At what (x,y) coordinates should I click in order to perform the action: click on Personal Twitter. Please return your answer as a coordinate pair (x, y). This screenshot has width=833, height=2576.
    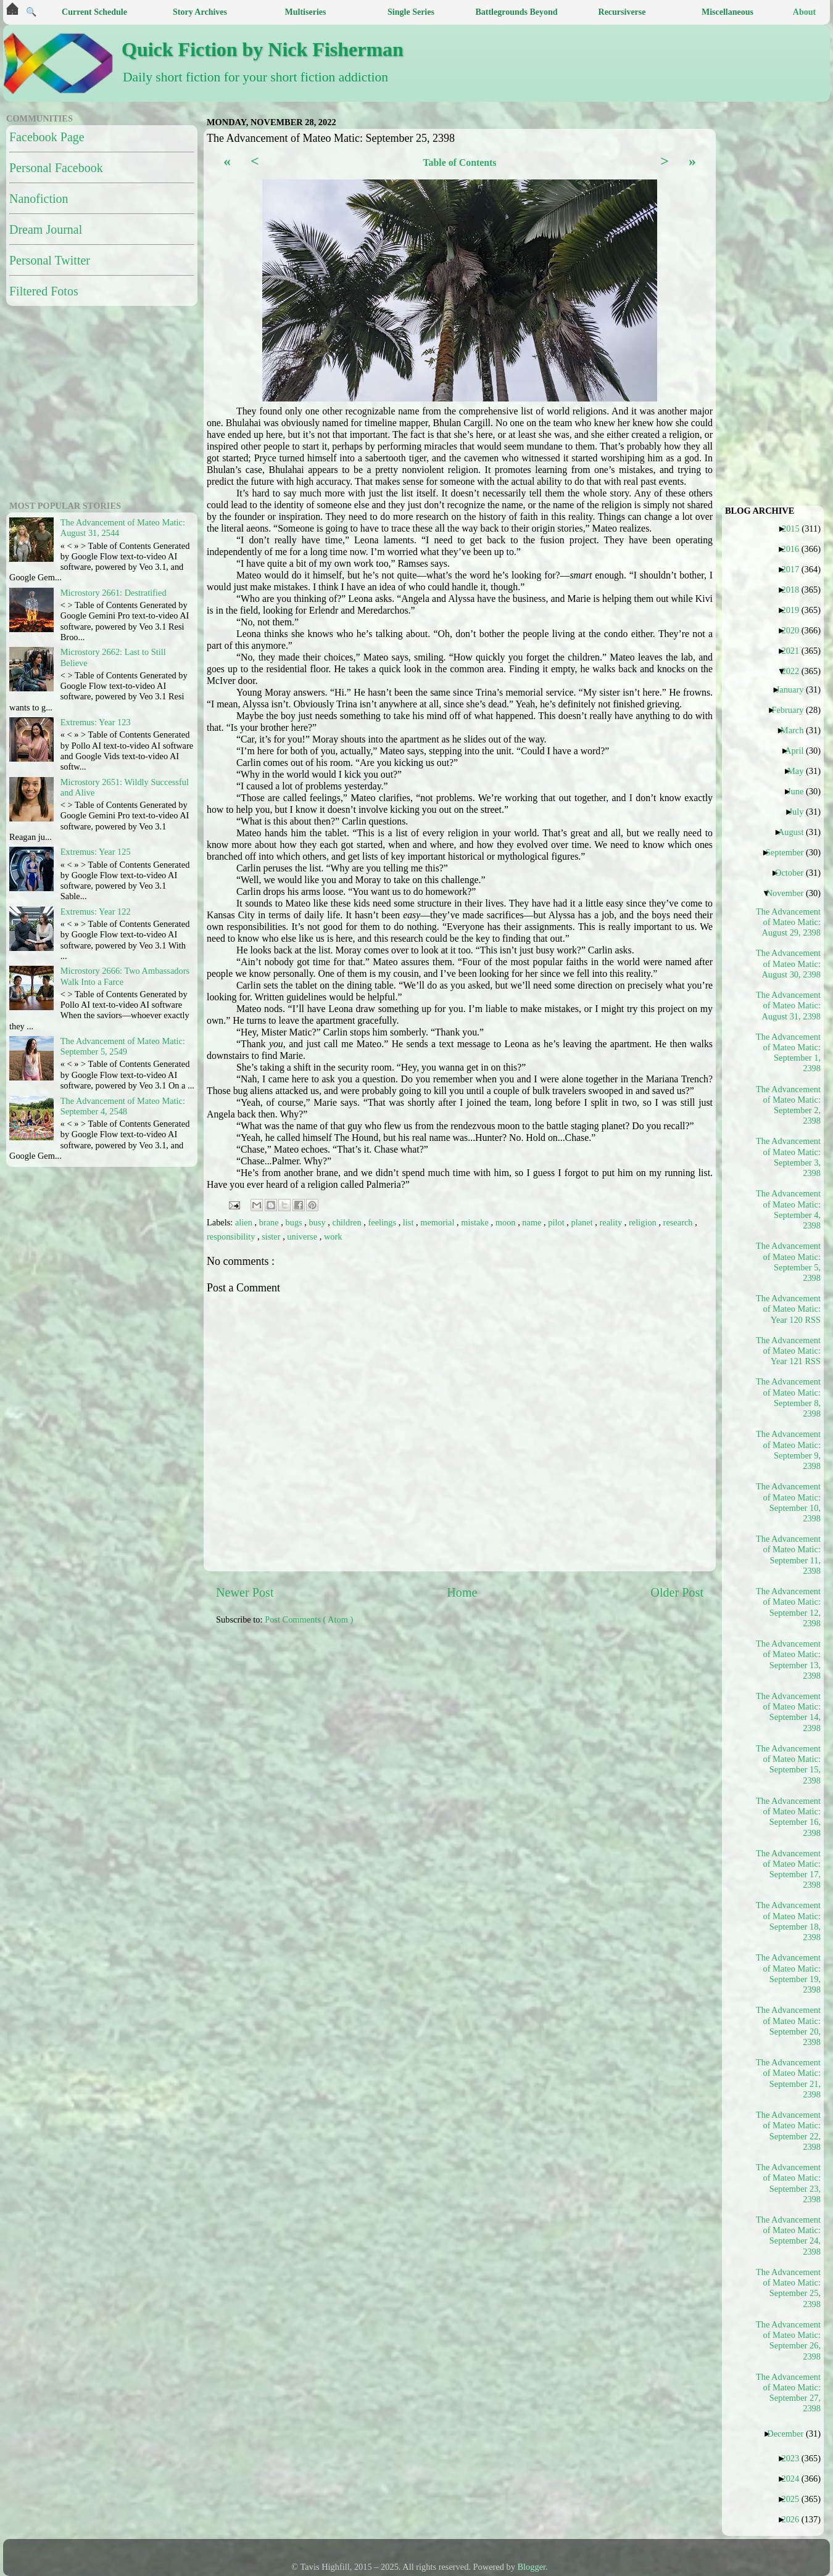
    Looking at the image, I should click on (49, 260).